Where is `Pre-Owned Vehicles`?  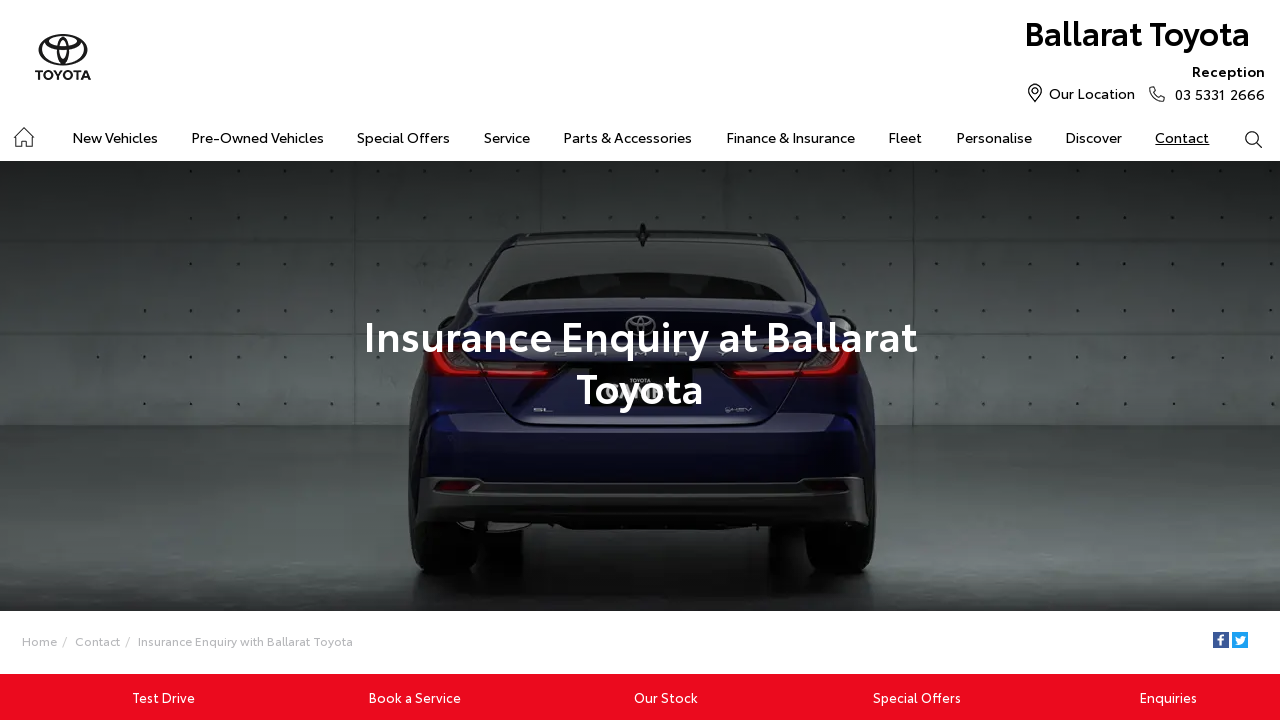 Pre-Owned Vehicles is located at coordinates (257, 137).